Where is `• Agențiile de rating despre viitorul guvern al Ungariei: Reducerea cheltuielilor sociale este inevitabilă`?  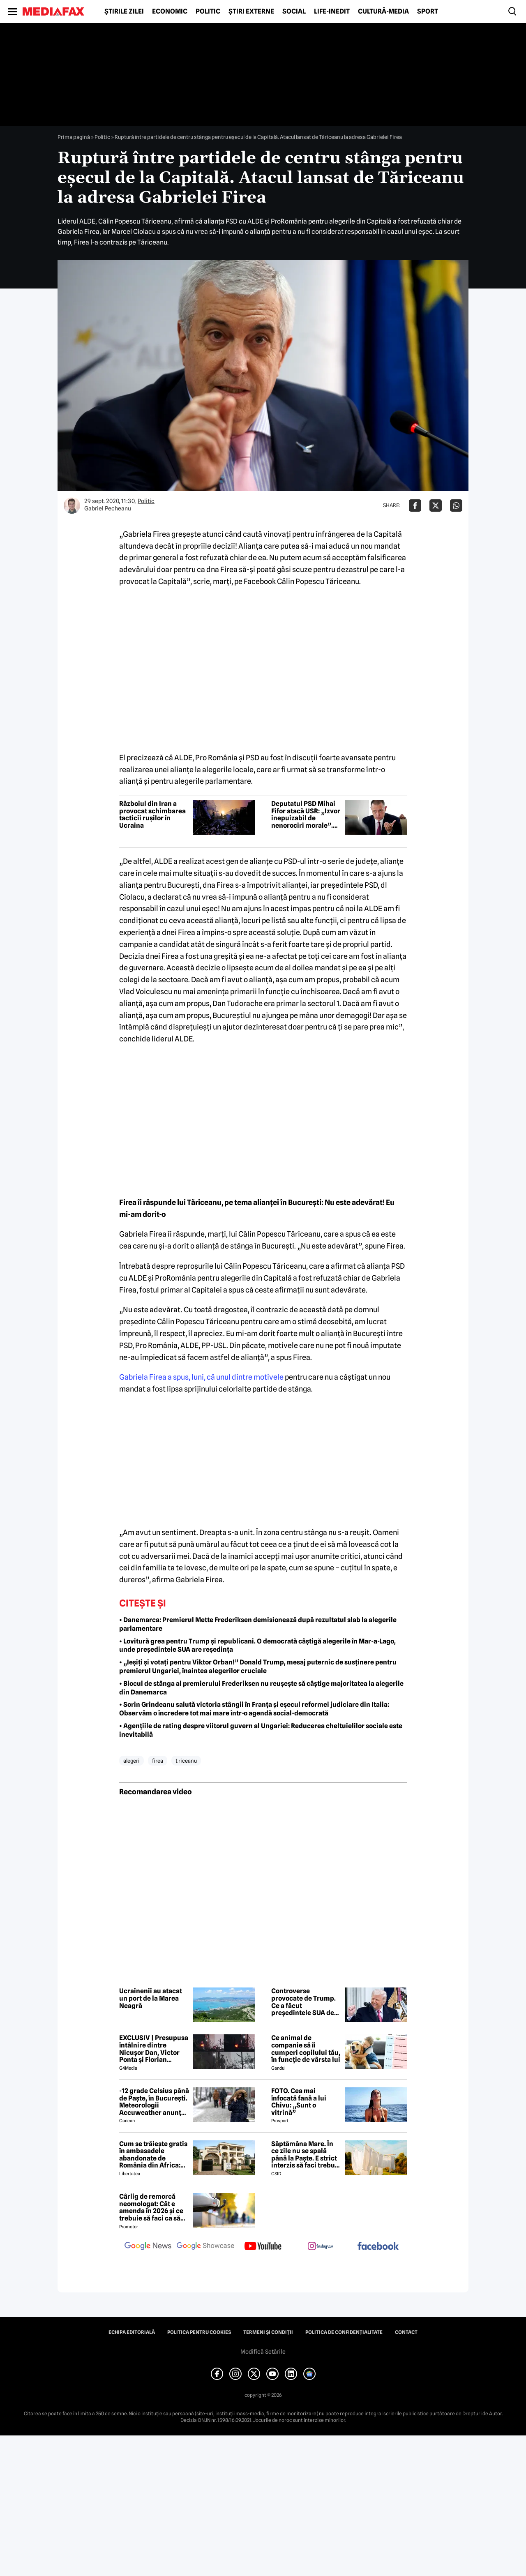
• Agențiile de rating despre viitorul guvern al Ungariei: Reducerea cheltuielilor sociale este inevitabilă is located at coordinates (260, 1730).